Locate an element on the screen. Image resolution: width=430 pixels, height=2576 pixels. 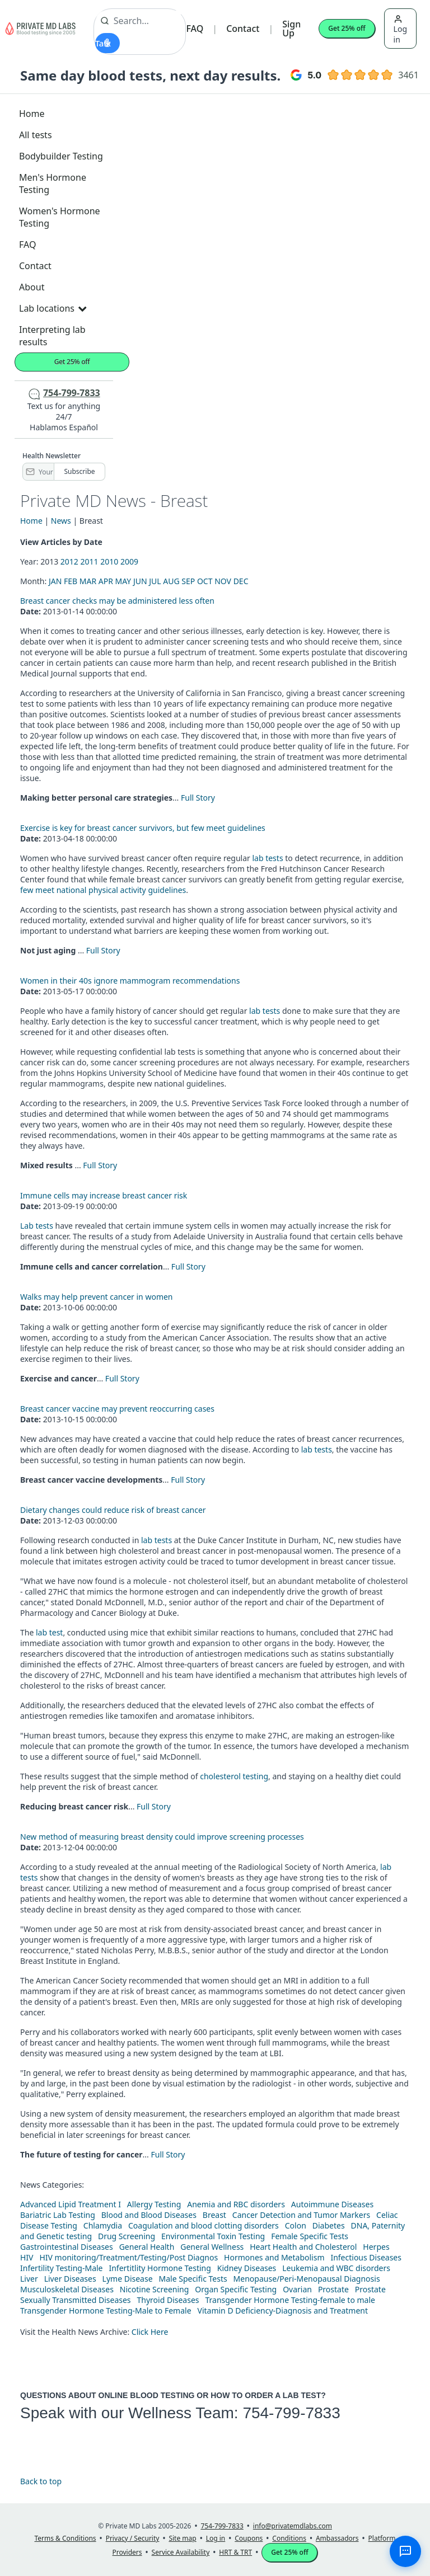
About is located at coordinates (31, 287).